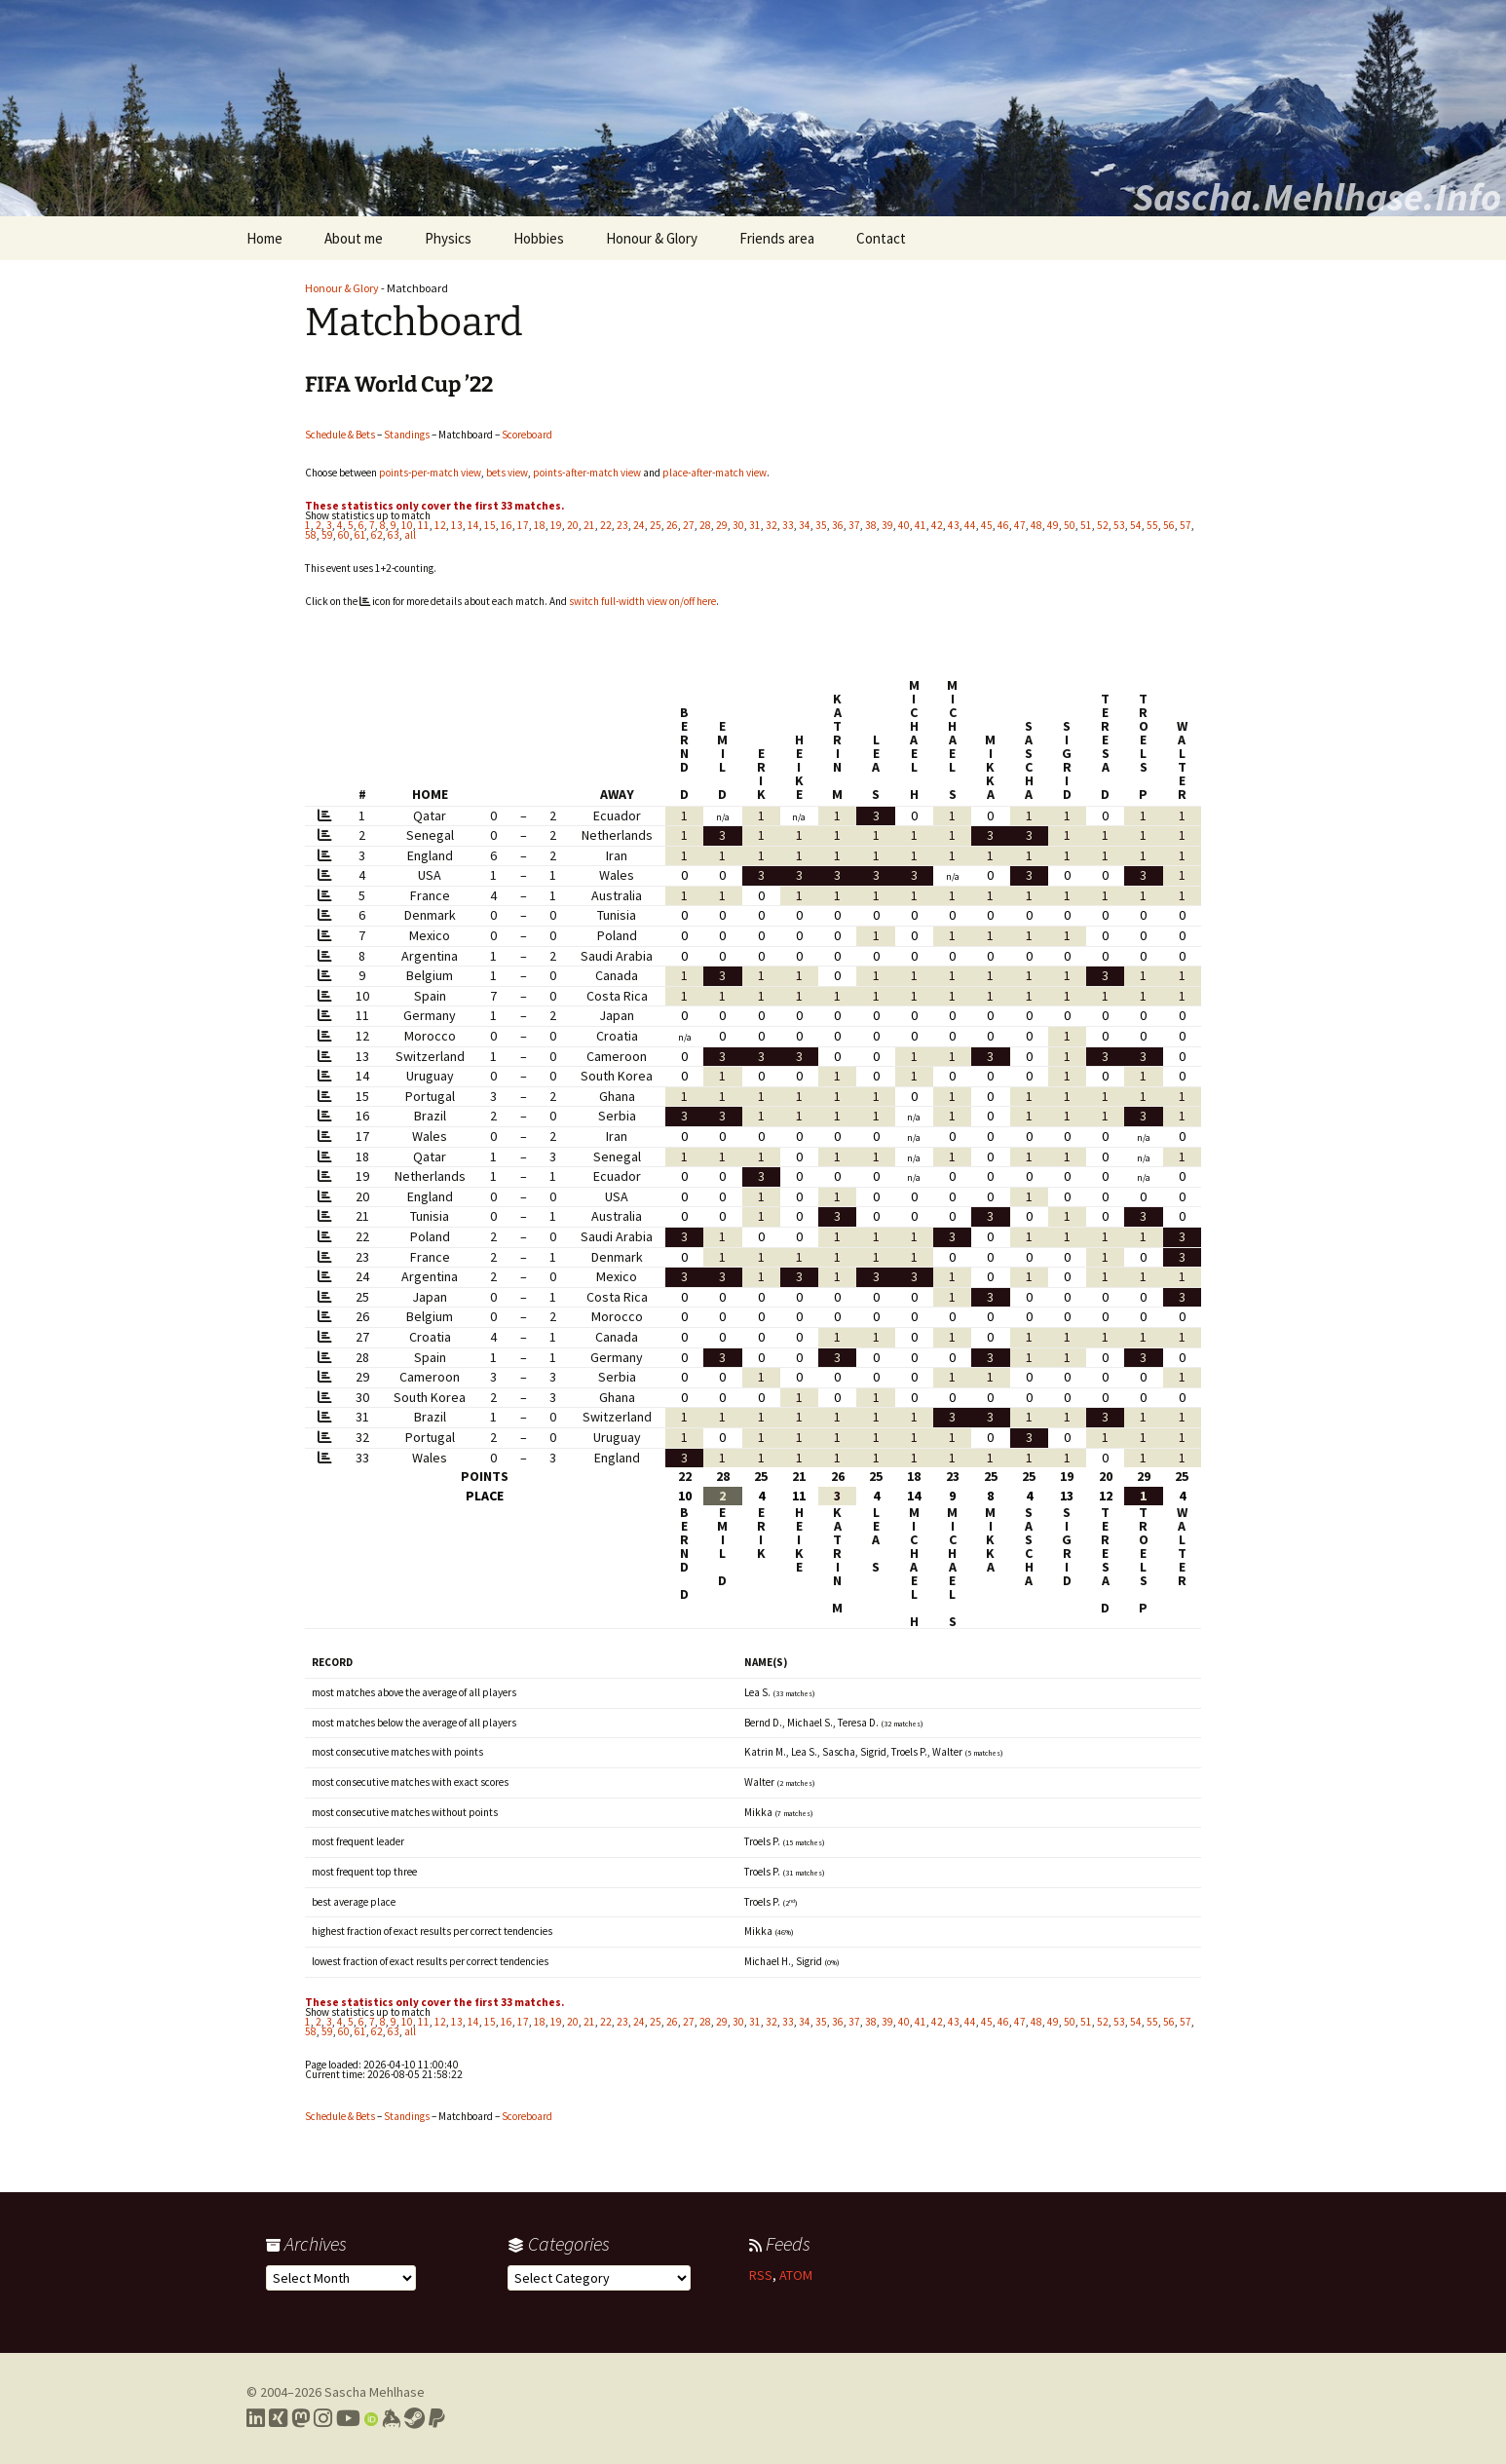  What do you see at coordinates (437, 2418) in the screenshot?
I see `[Link to PayPal me]` at bounding box center [437, 2418].